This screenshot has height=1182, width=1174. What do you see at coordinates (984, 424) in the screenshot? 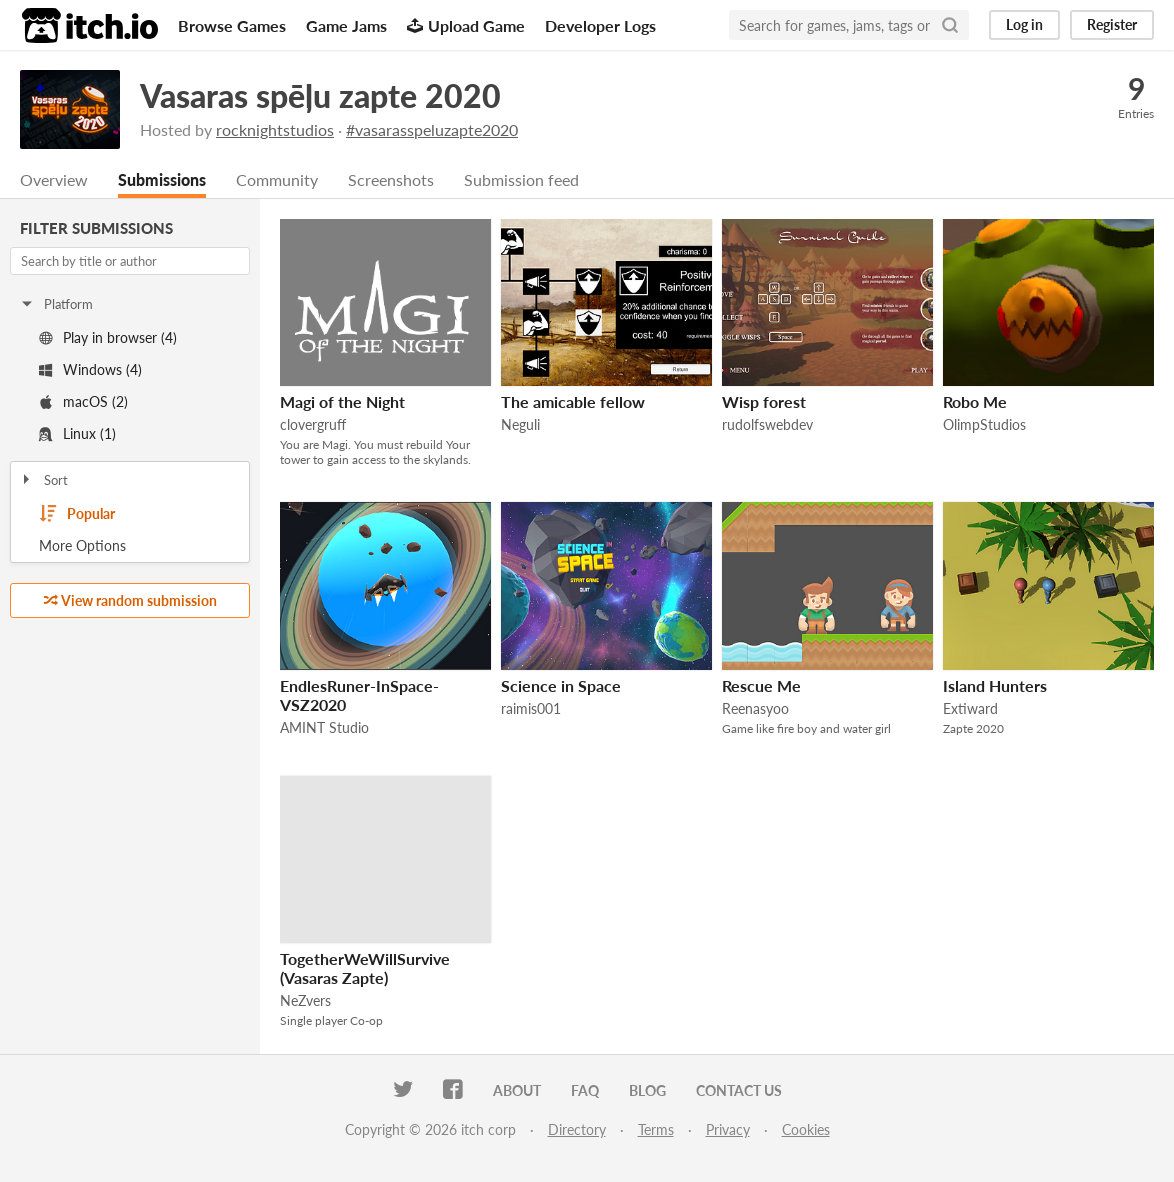
I see `OlimpStudios` at bounding box center [984, 424].